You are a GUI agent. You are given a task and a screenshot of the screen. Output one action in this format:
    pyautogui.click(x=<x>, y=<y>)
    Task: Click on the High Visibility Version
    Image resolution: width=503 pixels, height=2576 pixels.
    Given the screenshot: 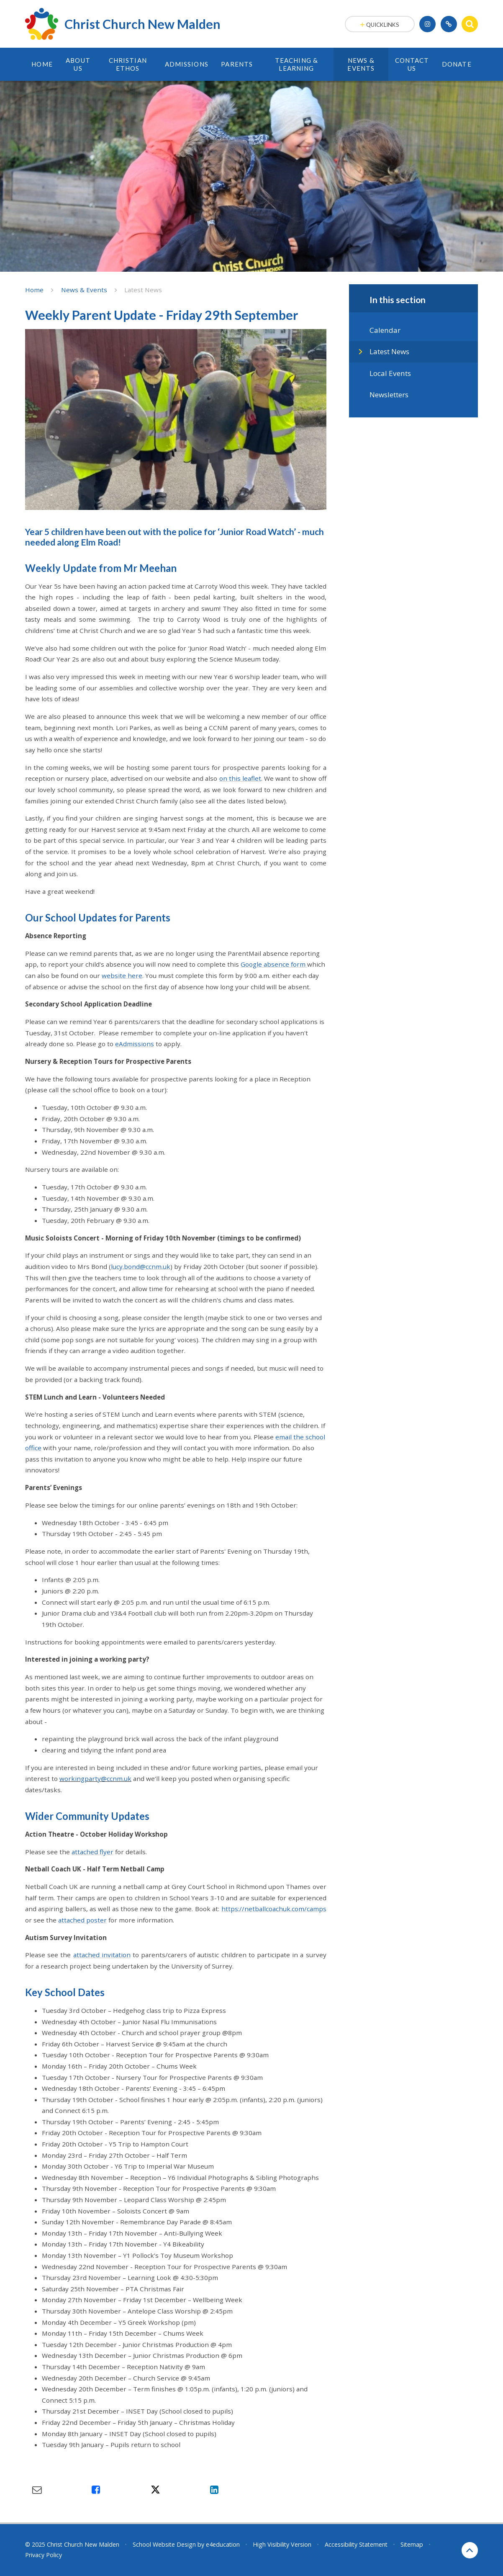 What is the action you would take?
    pyautogui.click(x=282, y=2544)
    